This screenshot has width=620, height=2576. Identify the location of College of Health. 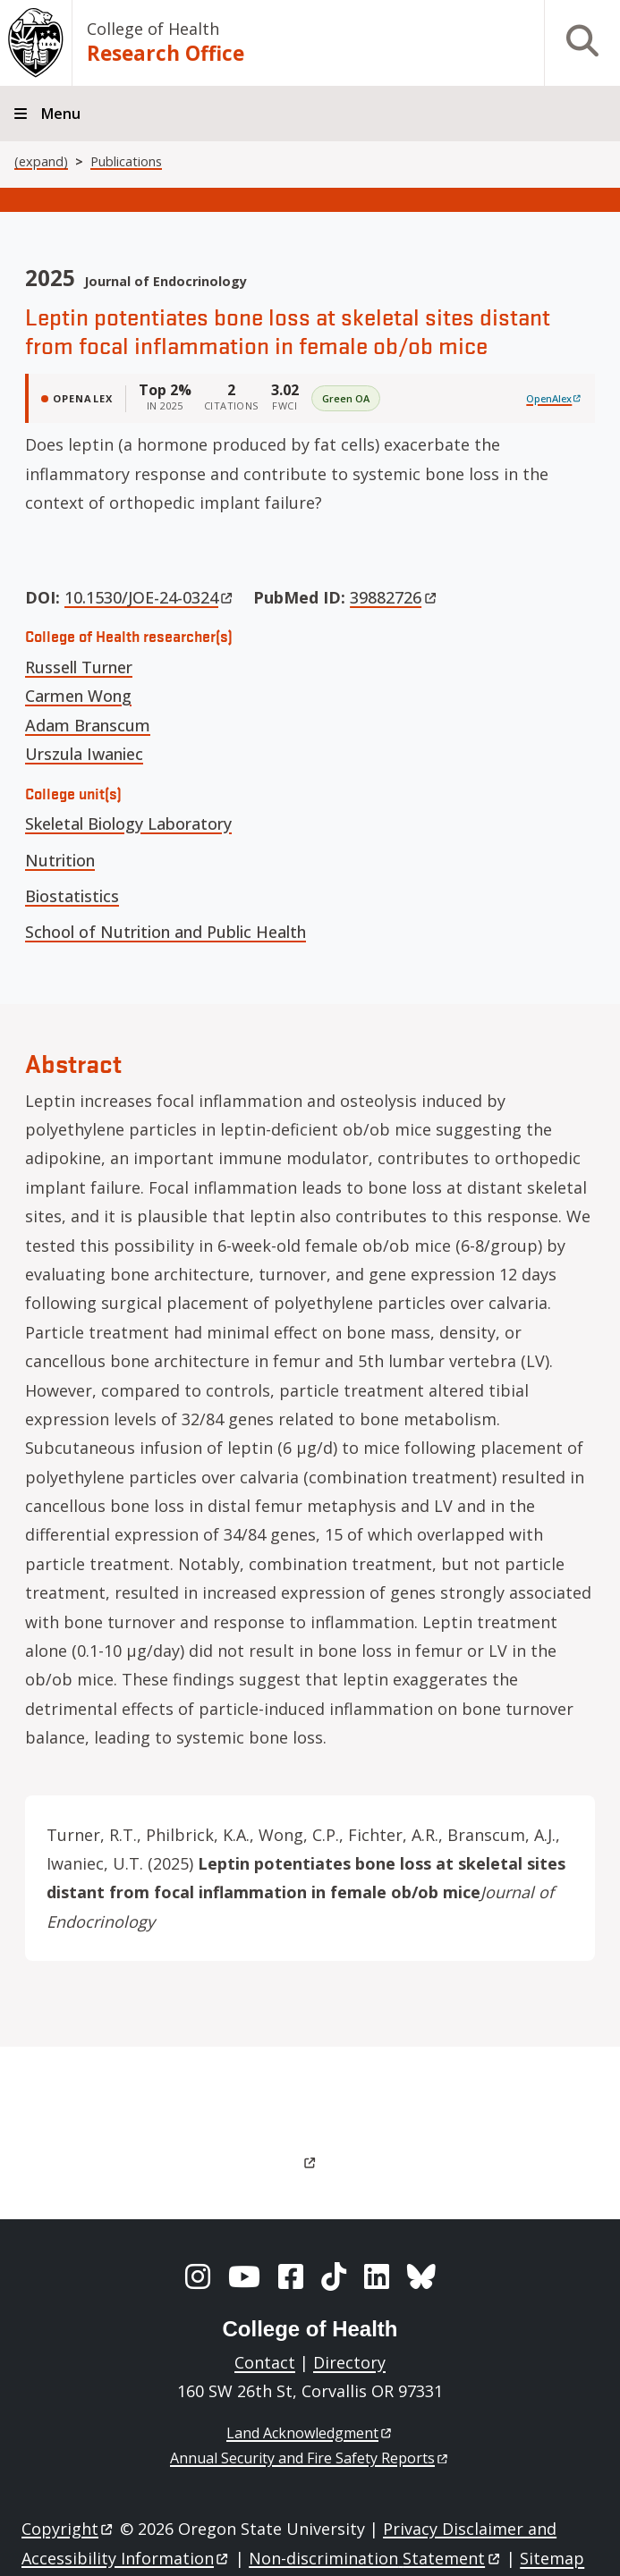
(153, 28).